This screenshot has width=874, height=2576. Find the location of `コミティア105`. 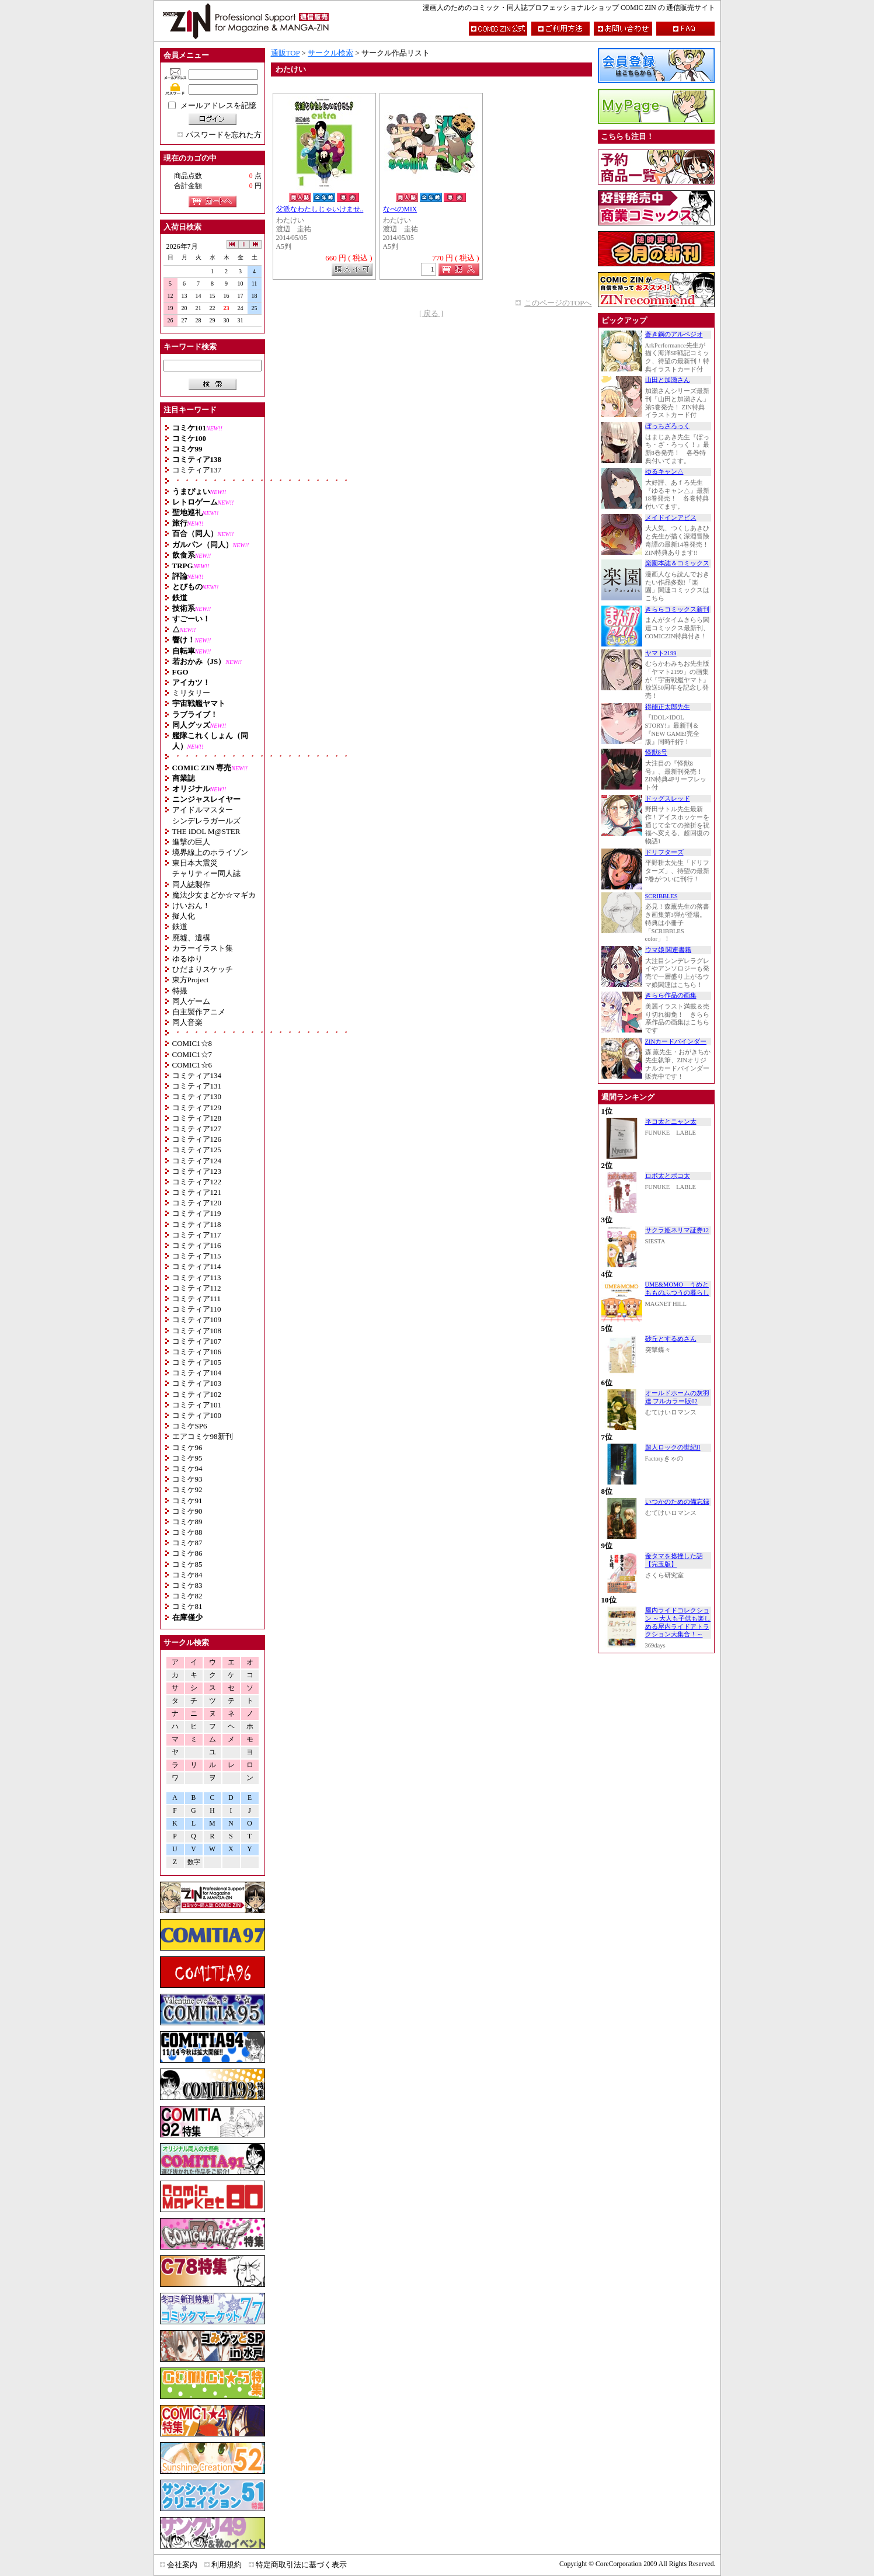

コミティア105 is located at coordinates (197, 1362).